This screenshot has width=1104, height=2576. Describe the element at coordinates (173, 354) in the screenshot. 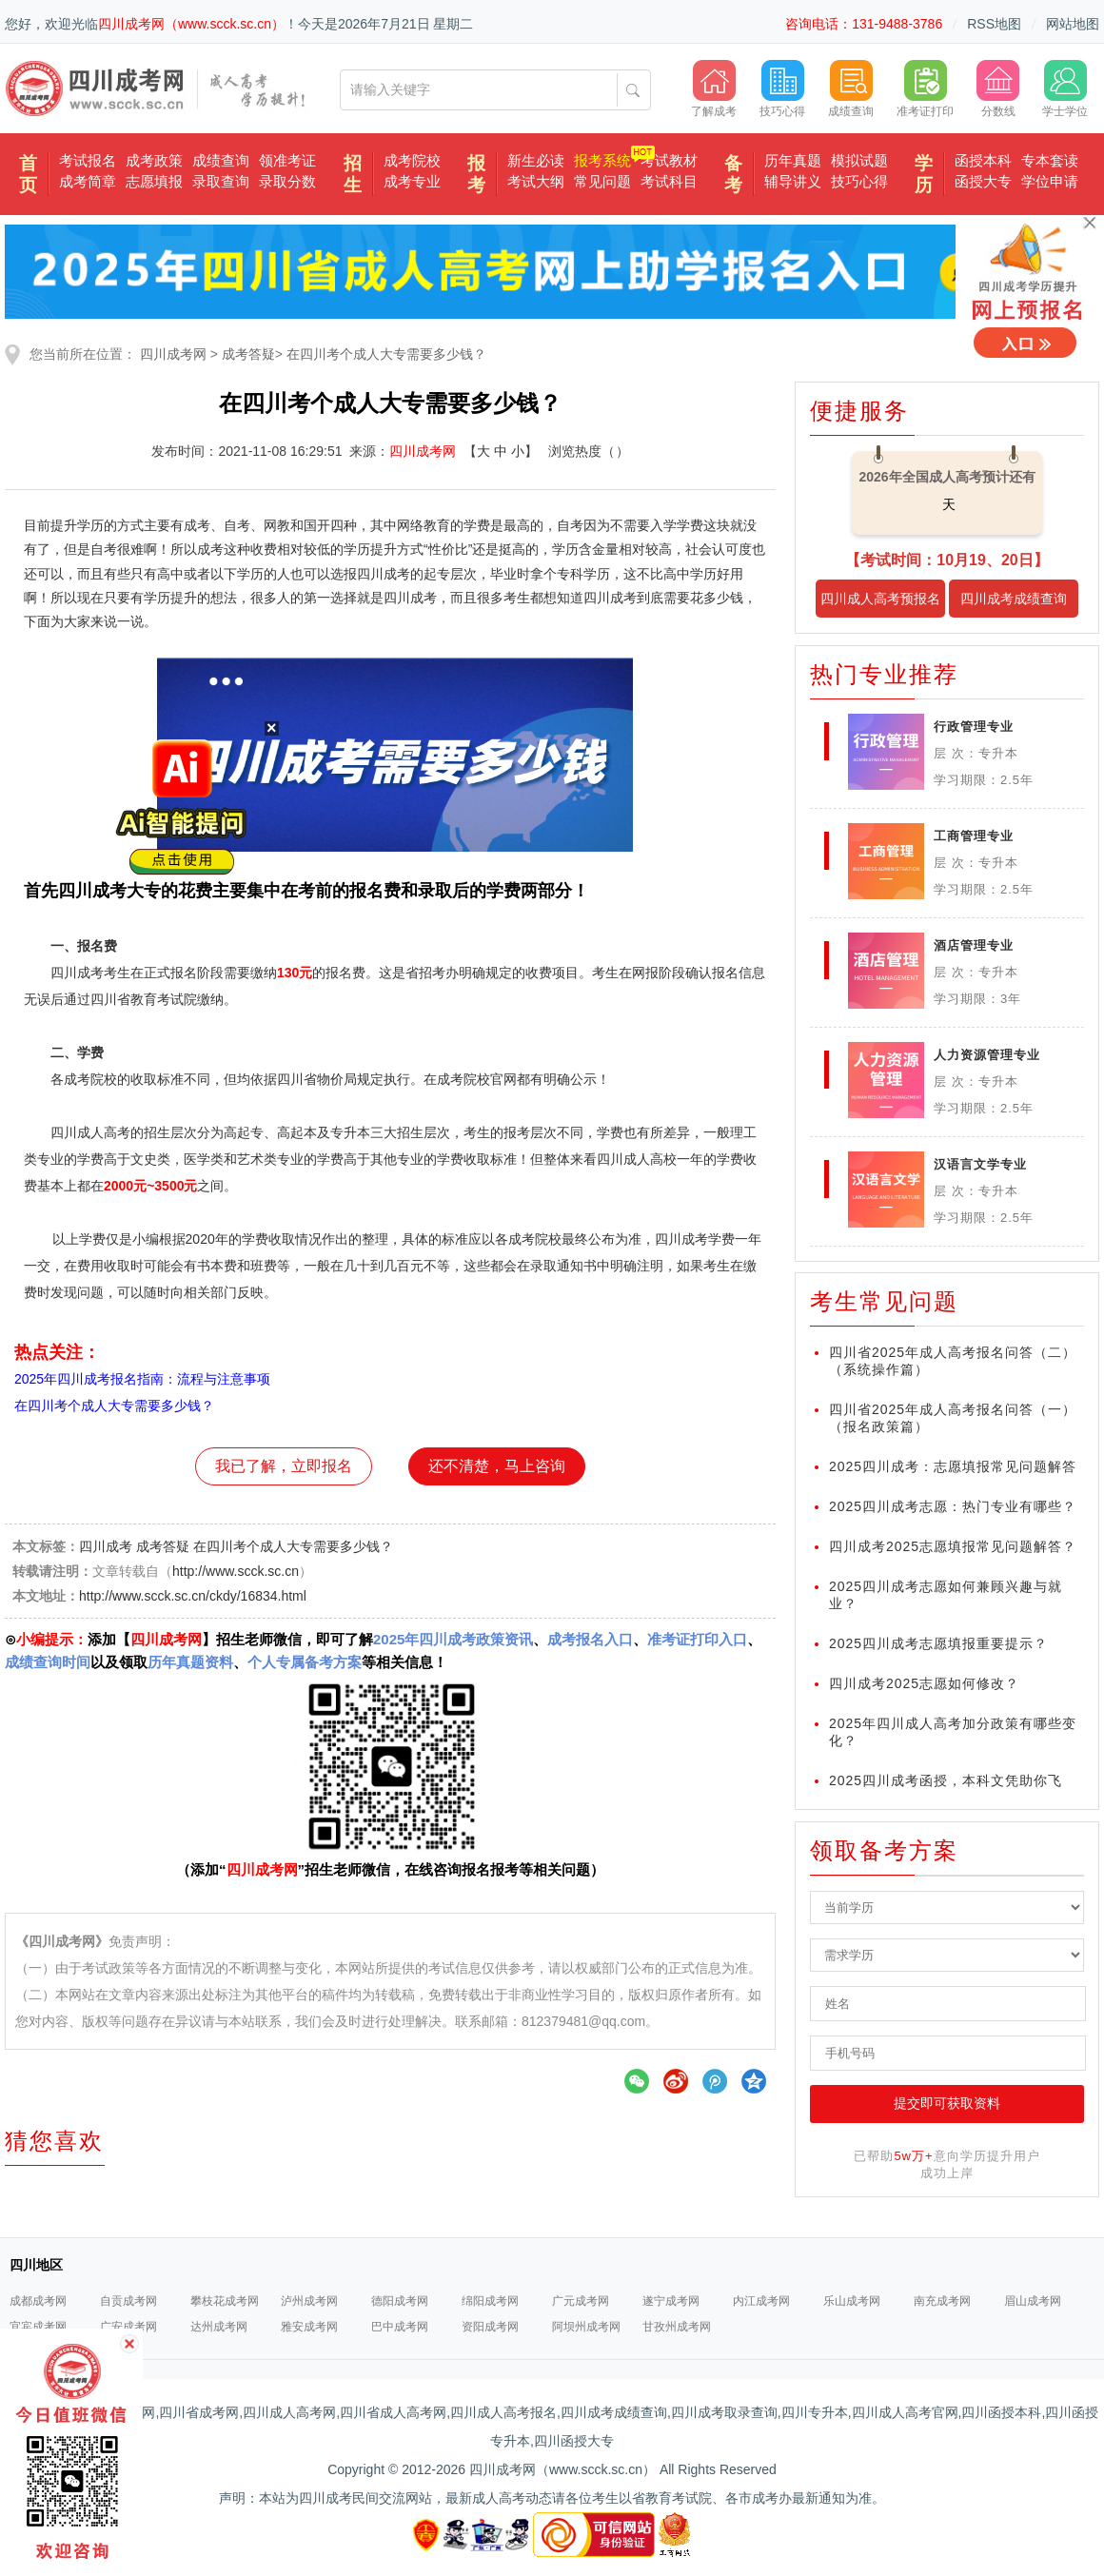

I see `四川成考网` at that location.